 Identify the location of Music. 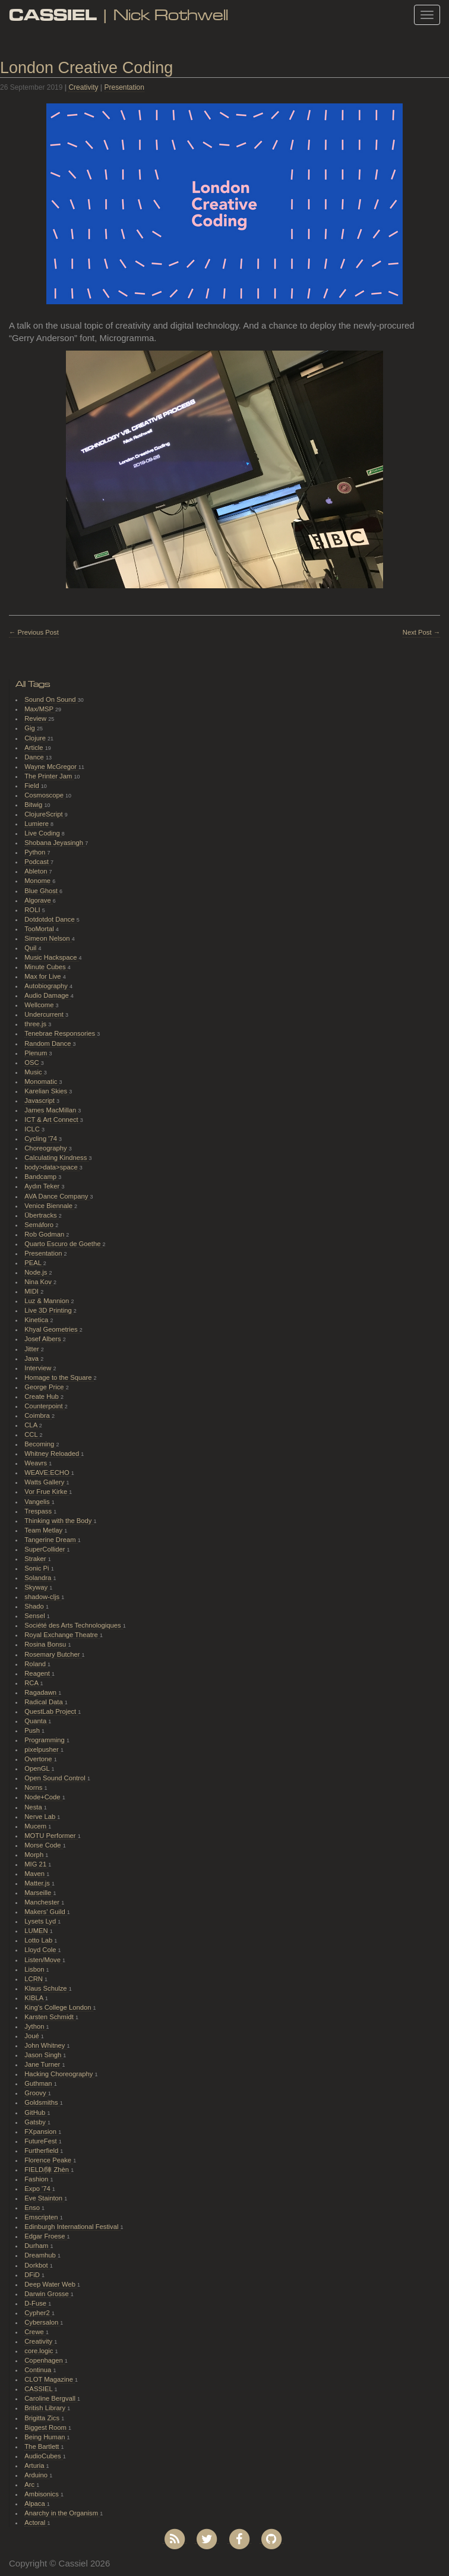
(34, 1072).